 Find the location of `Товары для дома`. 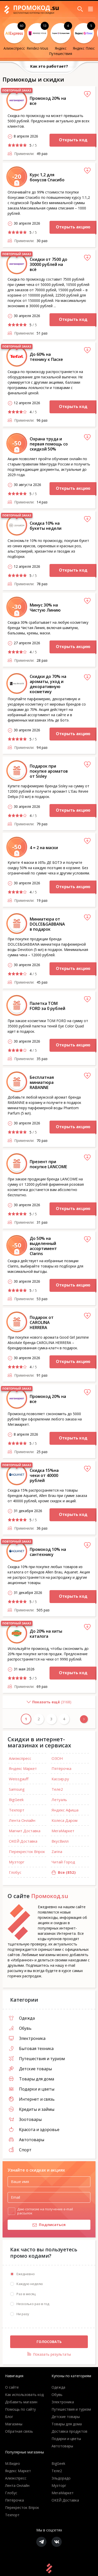

Товары для дома is located at coordinates (31, 2079).